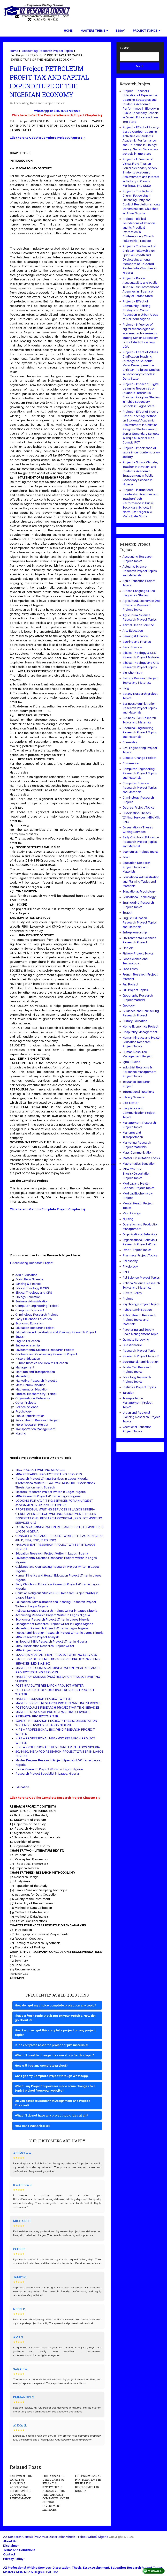 This screenshot has height=2576, width=167. What do you see at coordinates (132, 672) in the screenshot?
I see `Bio-Chemistry` at bounding box center [132, 672].